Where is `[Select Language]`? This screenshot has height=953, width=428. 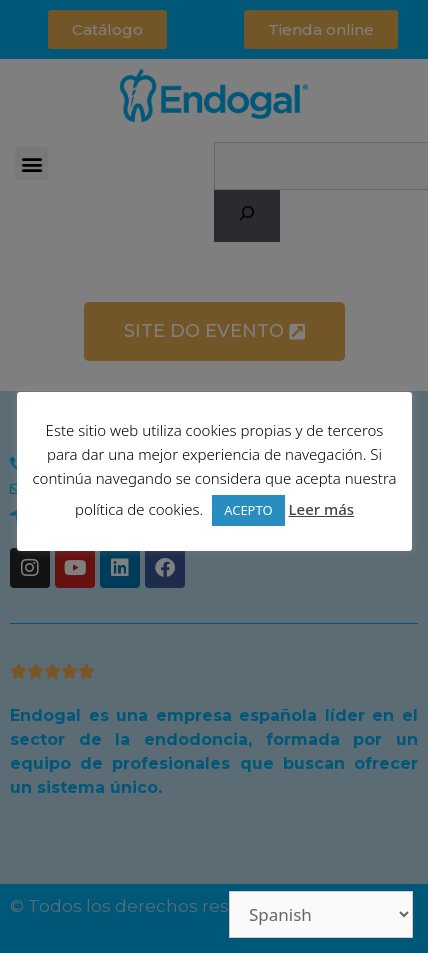 [Select Language] is located at coordinates (321, 914).